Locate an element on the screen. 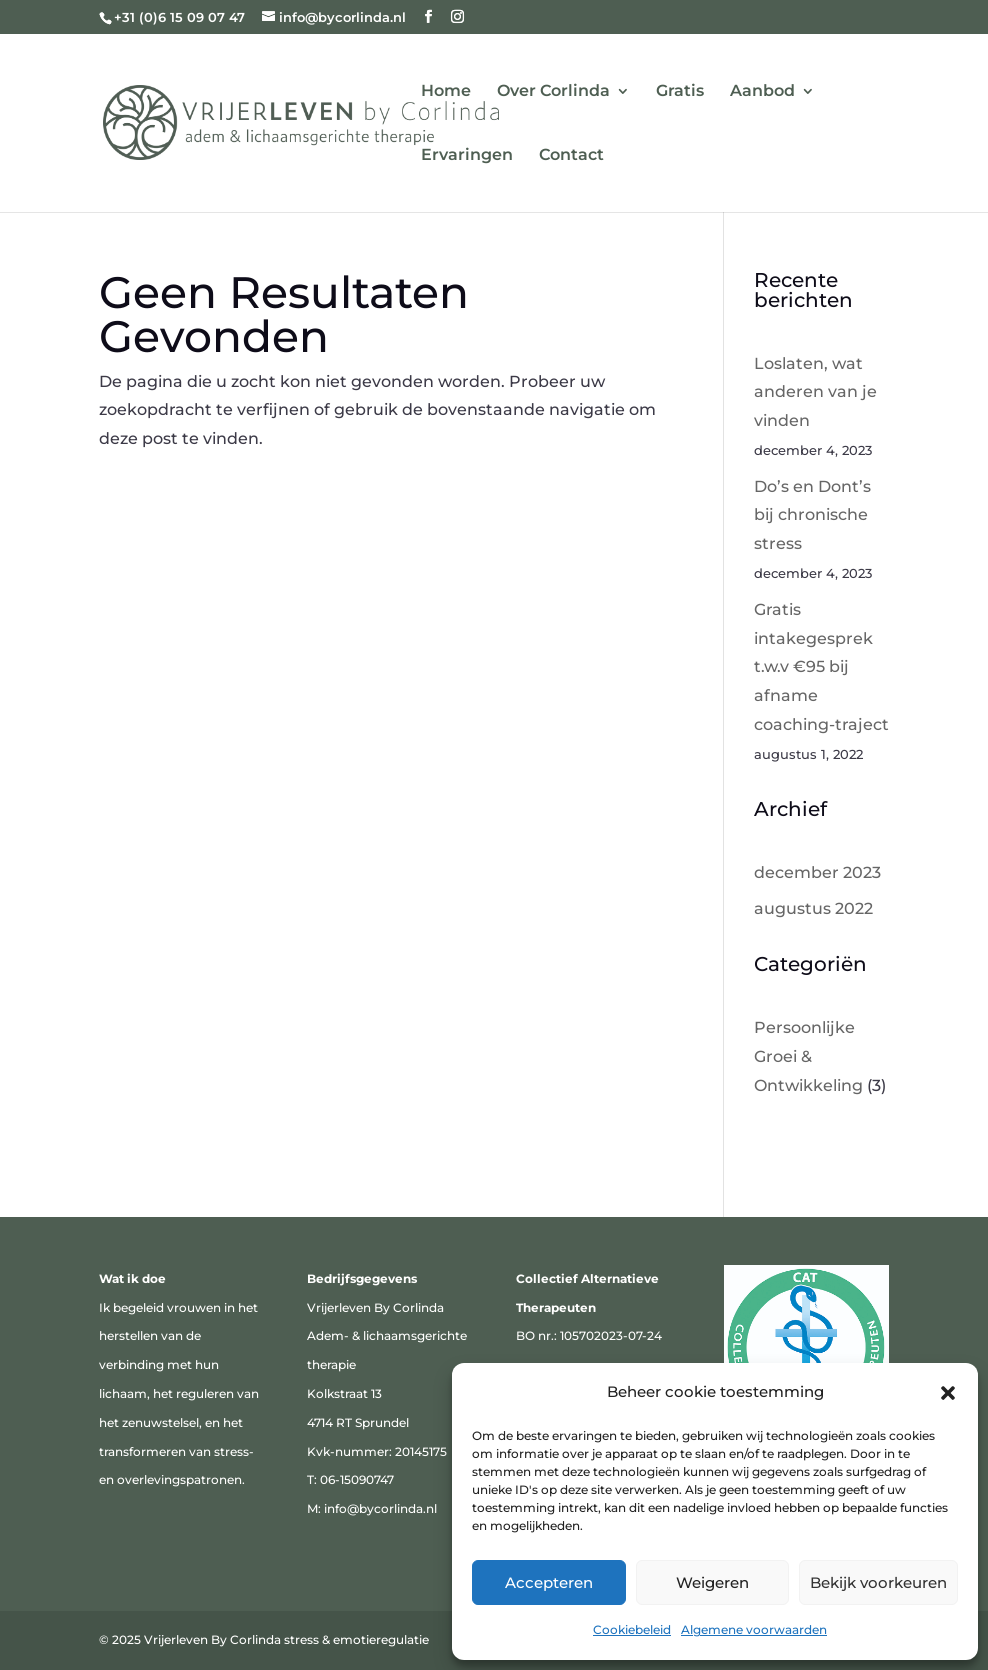  Loslaten, wat anderen van je vinden is located at coordinates (815, 392).